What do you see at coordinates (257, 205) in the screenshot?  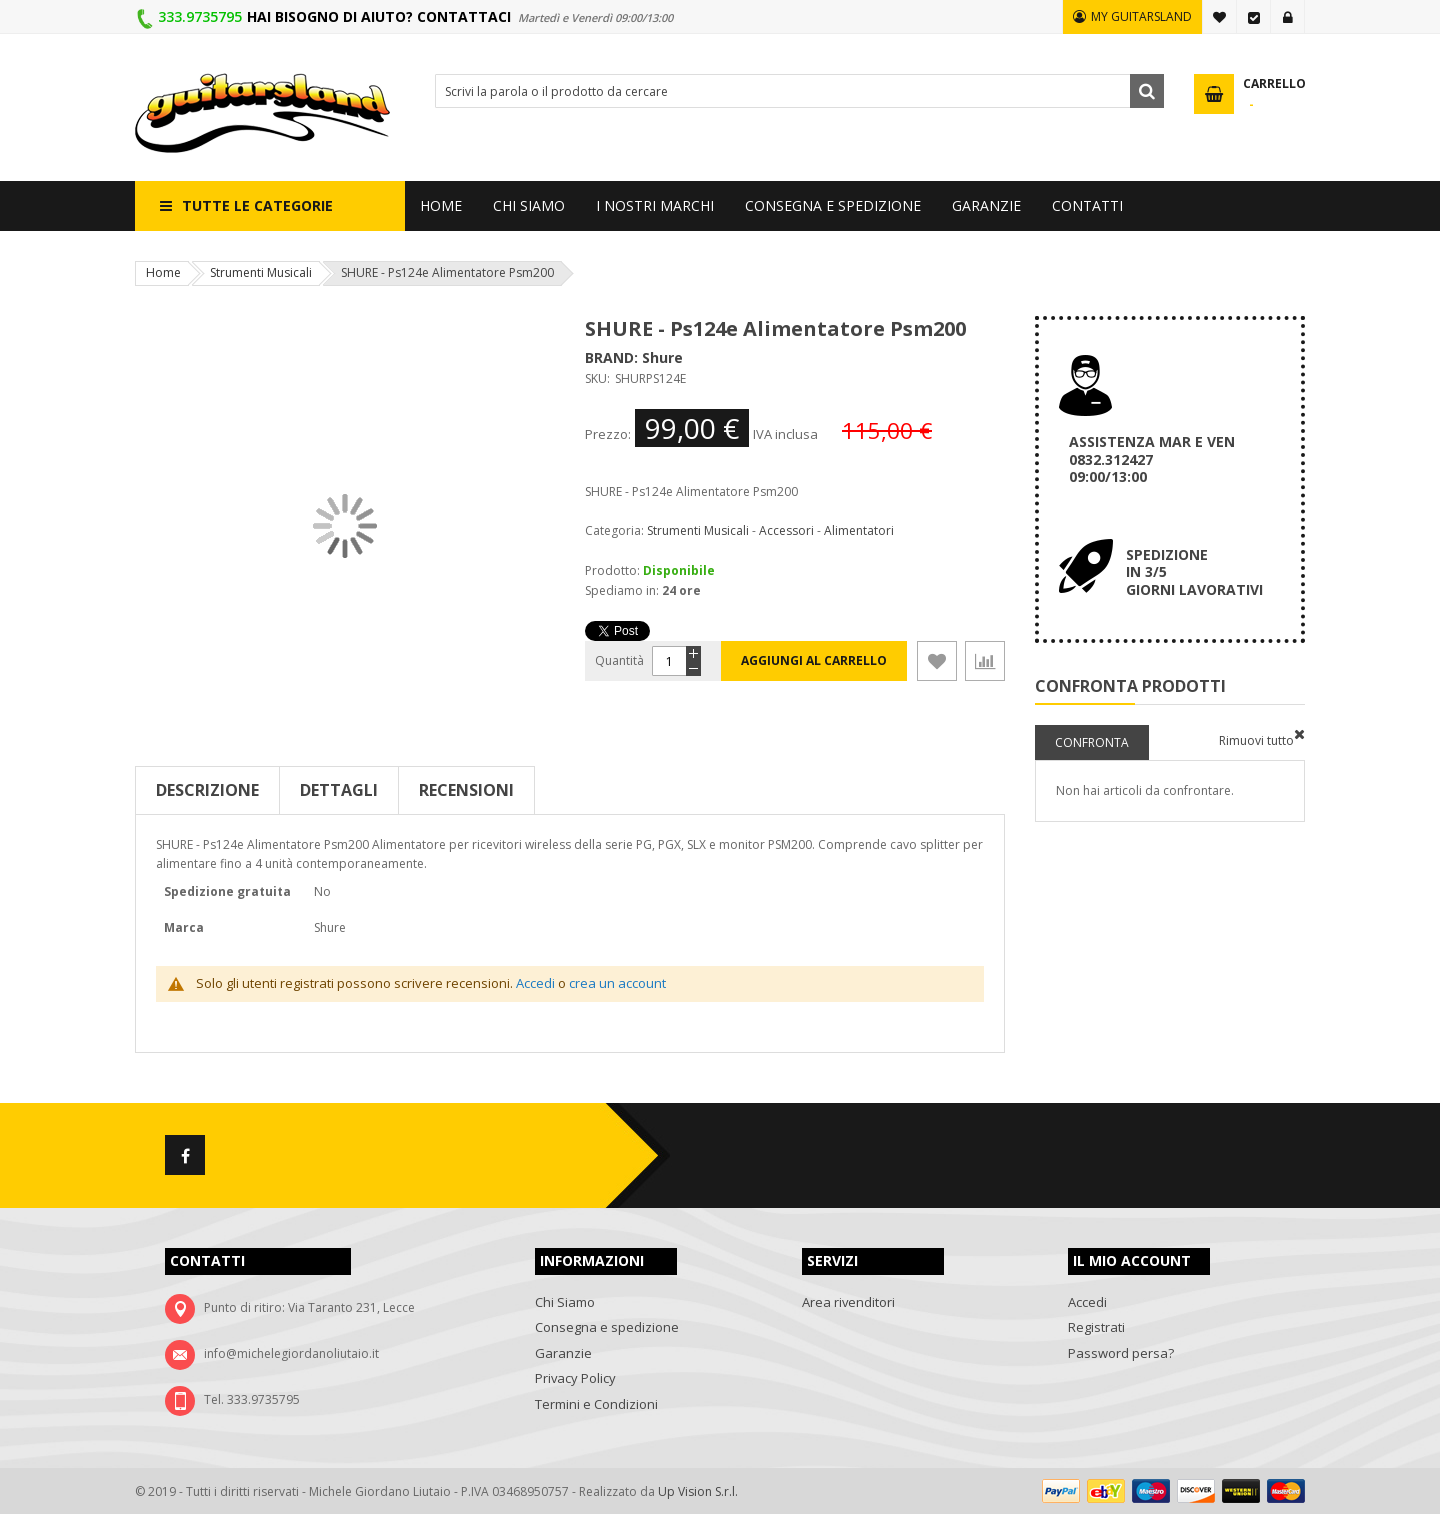 I see `Tutte le categorie` at bounding box center [257, 205].